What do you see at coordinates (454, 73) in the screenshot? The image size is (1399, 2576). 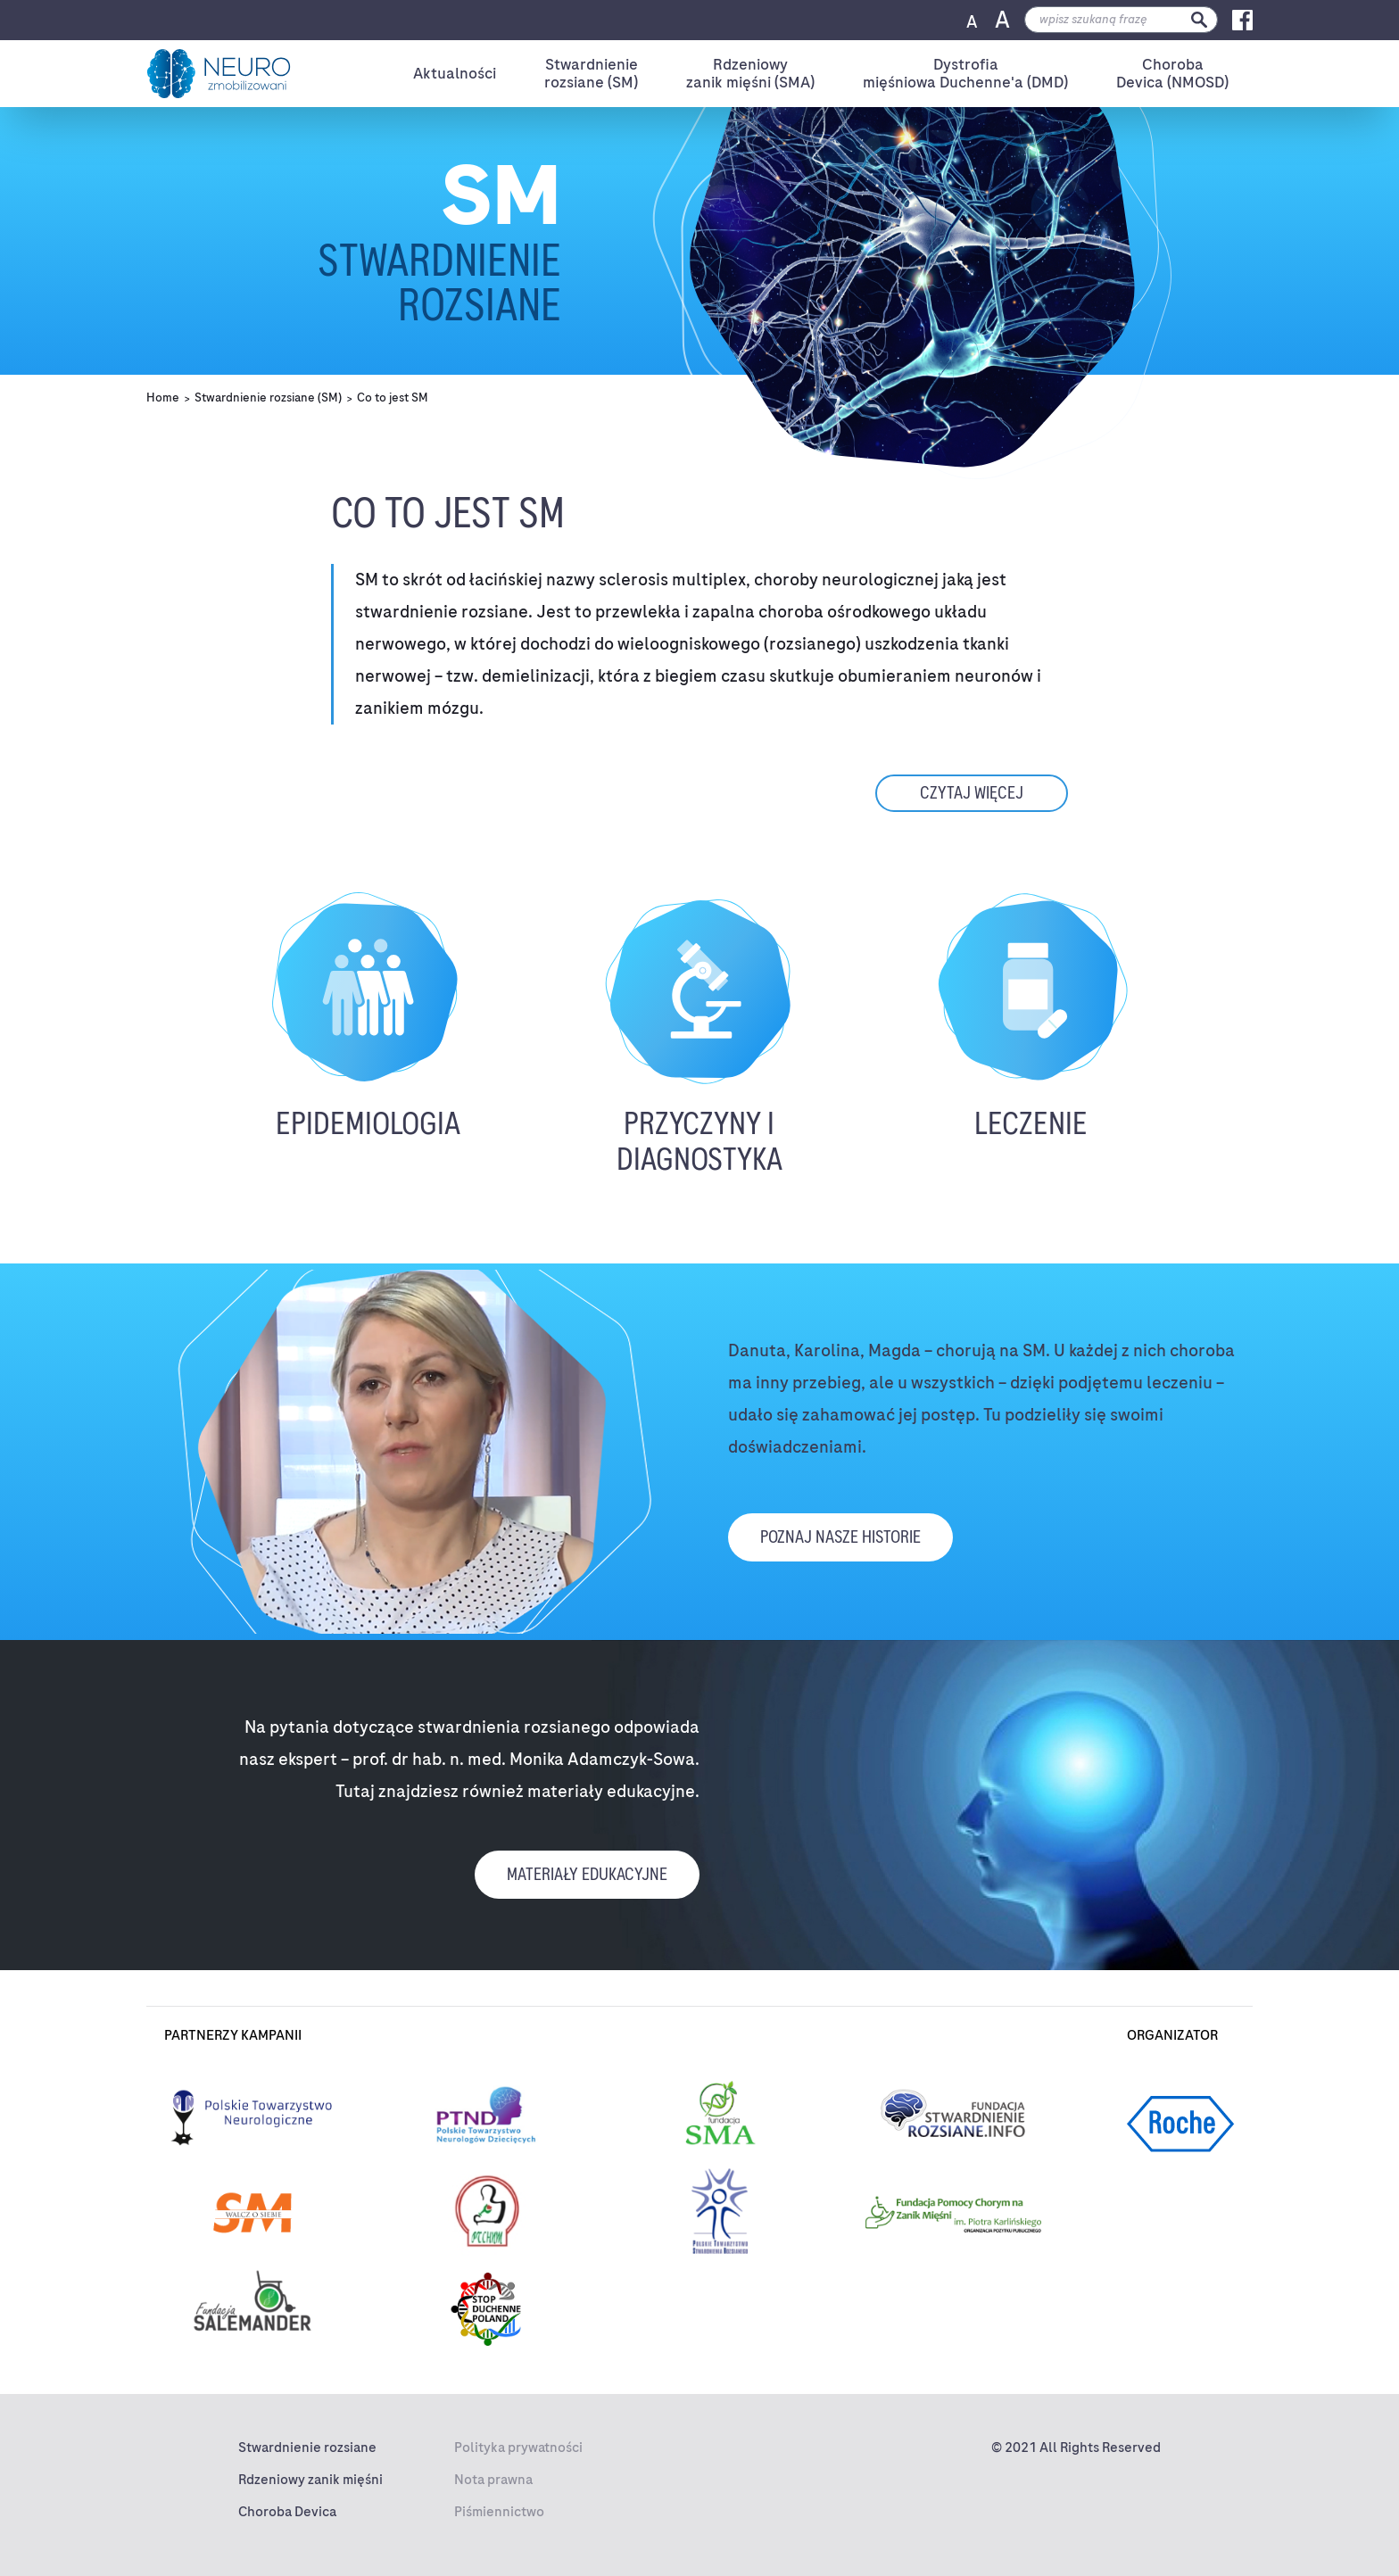 I see `Aktualności` at bounding box center [454, 73].